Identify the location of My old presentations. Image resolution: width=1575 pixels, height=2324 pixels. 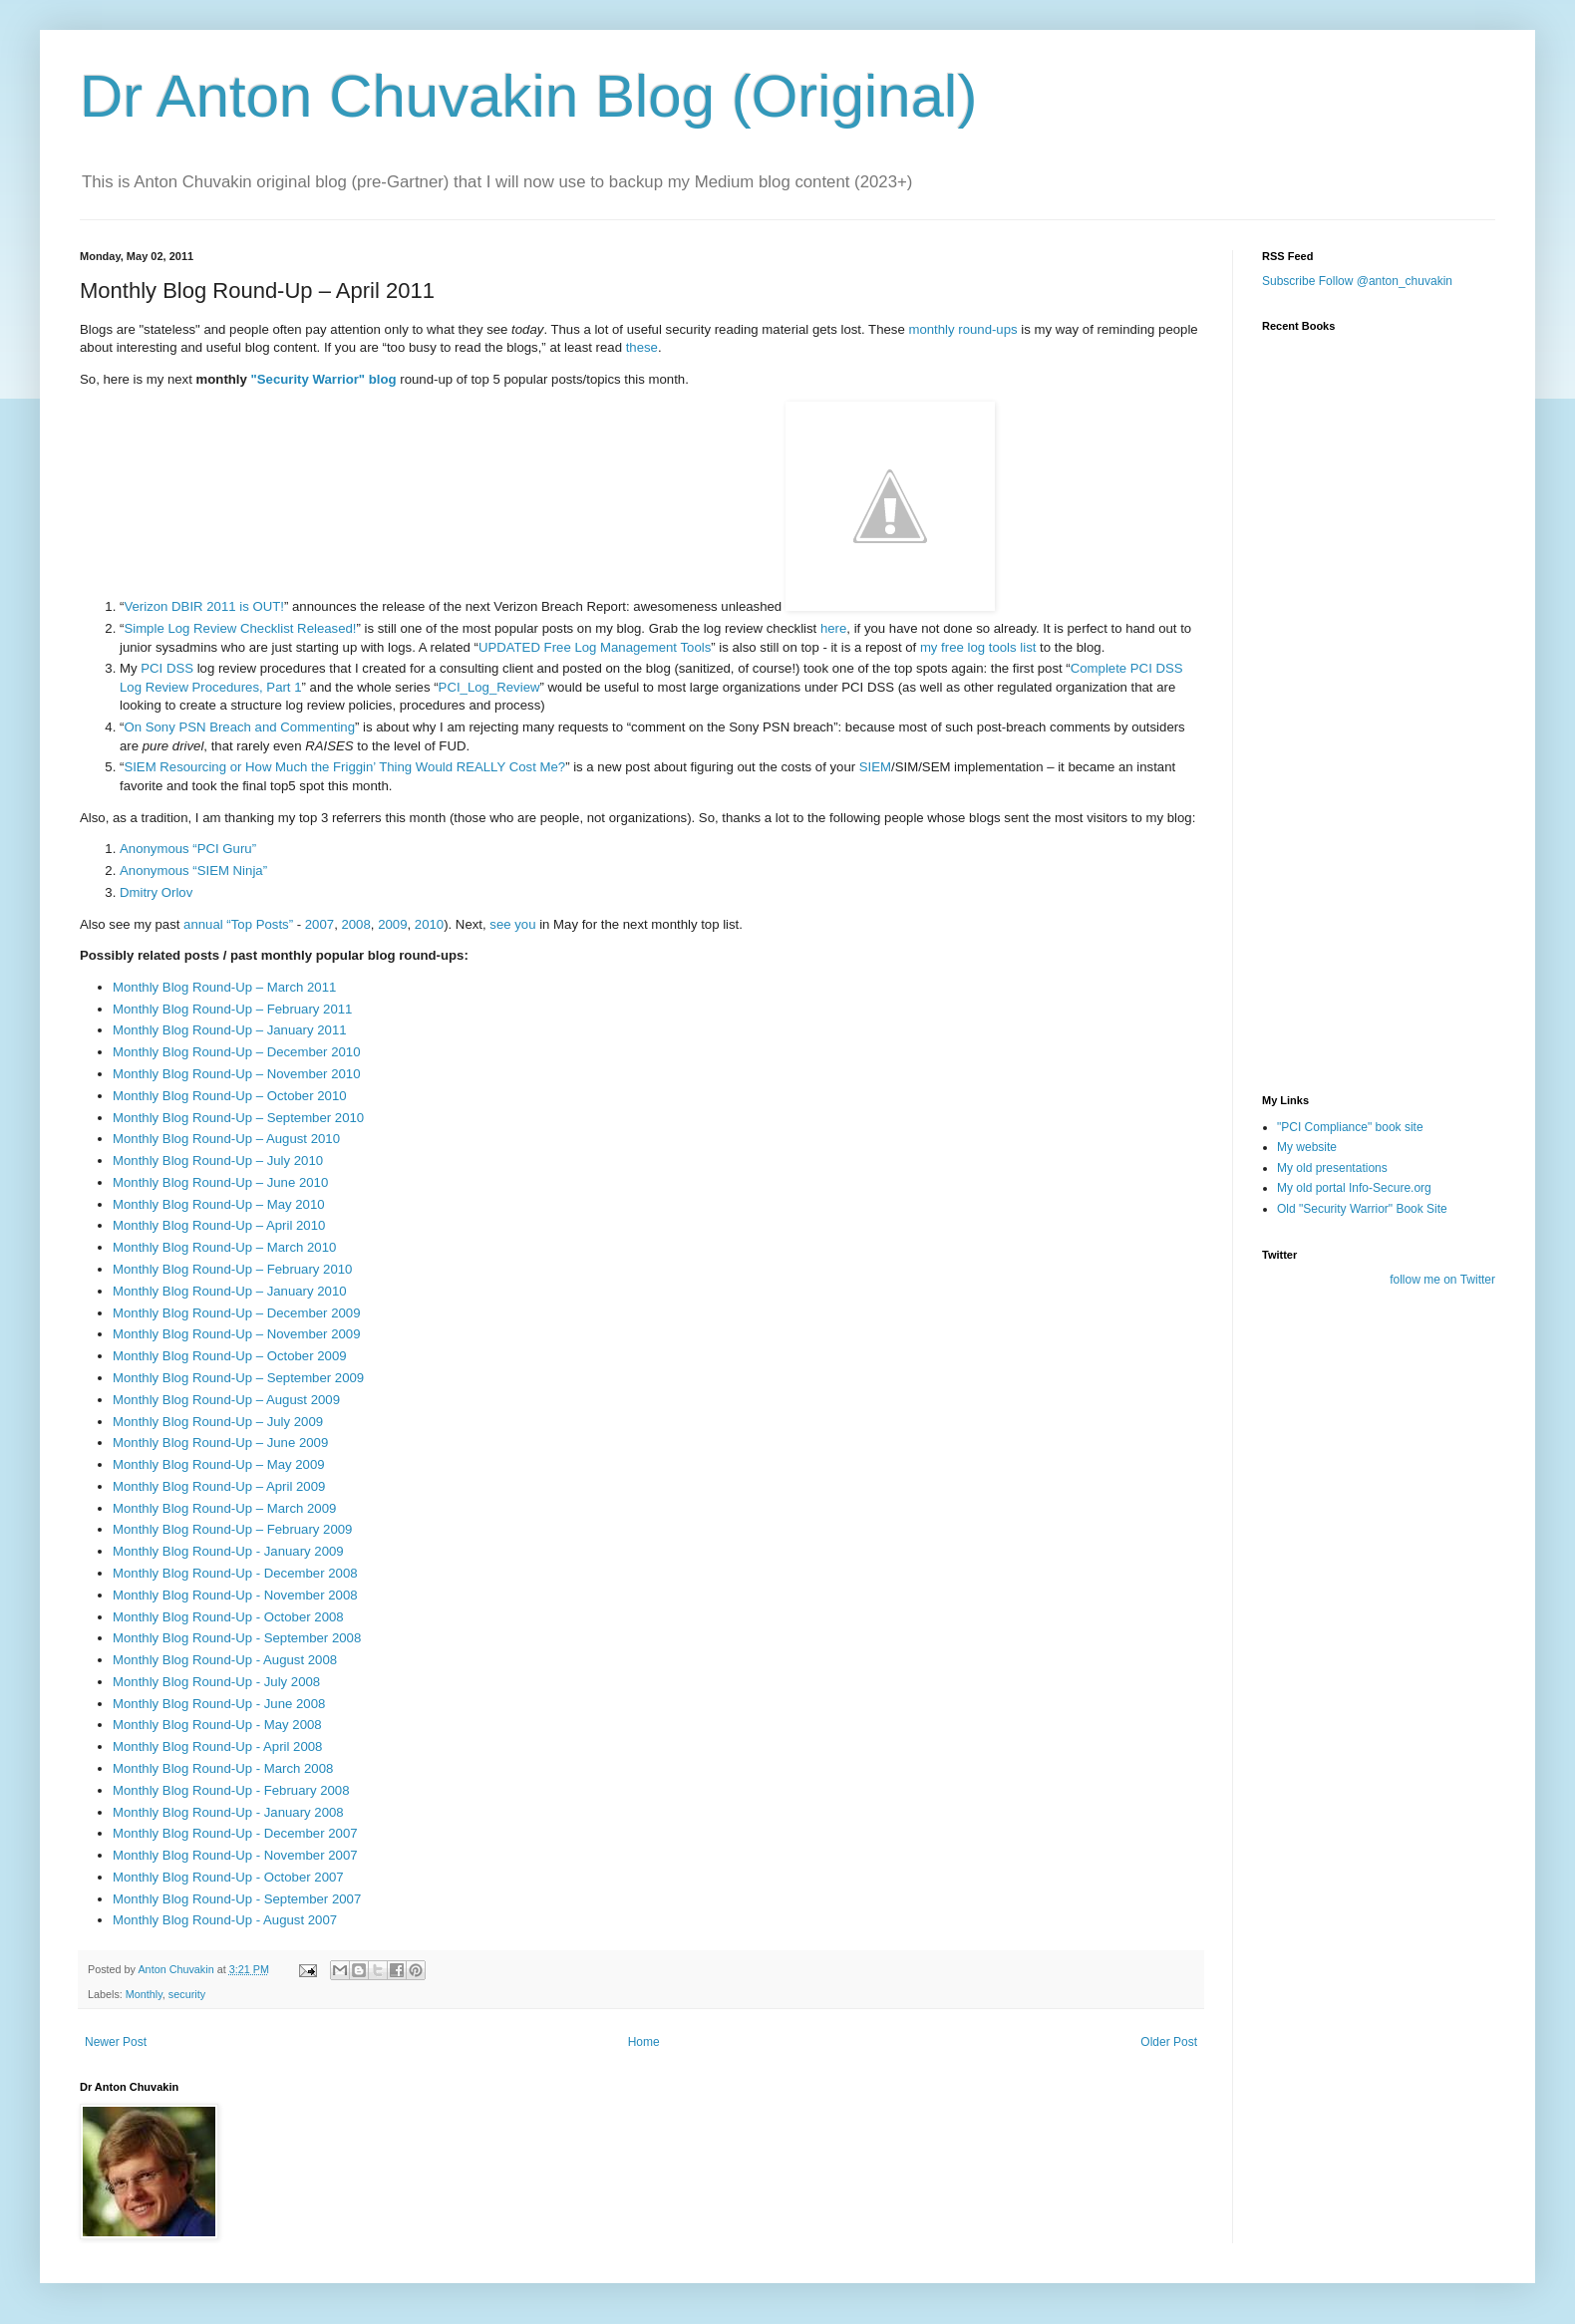
(1332, 1168).